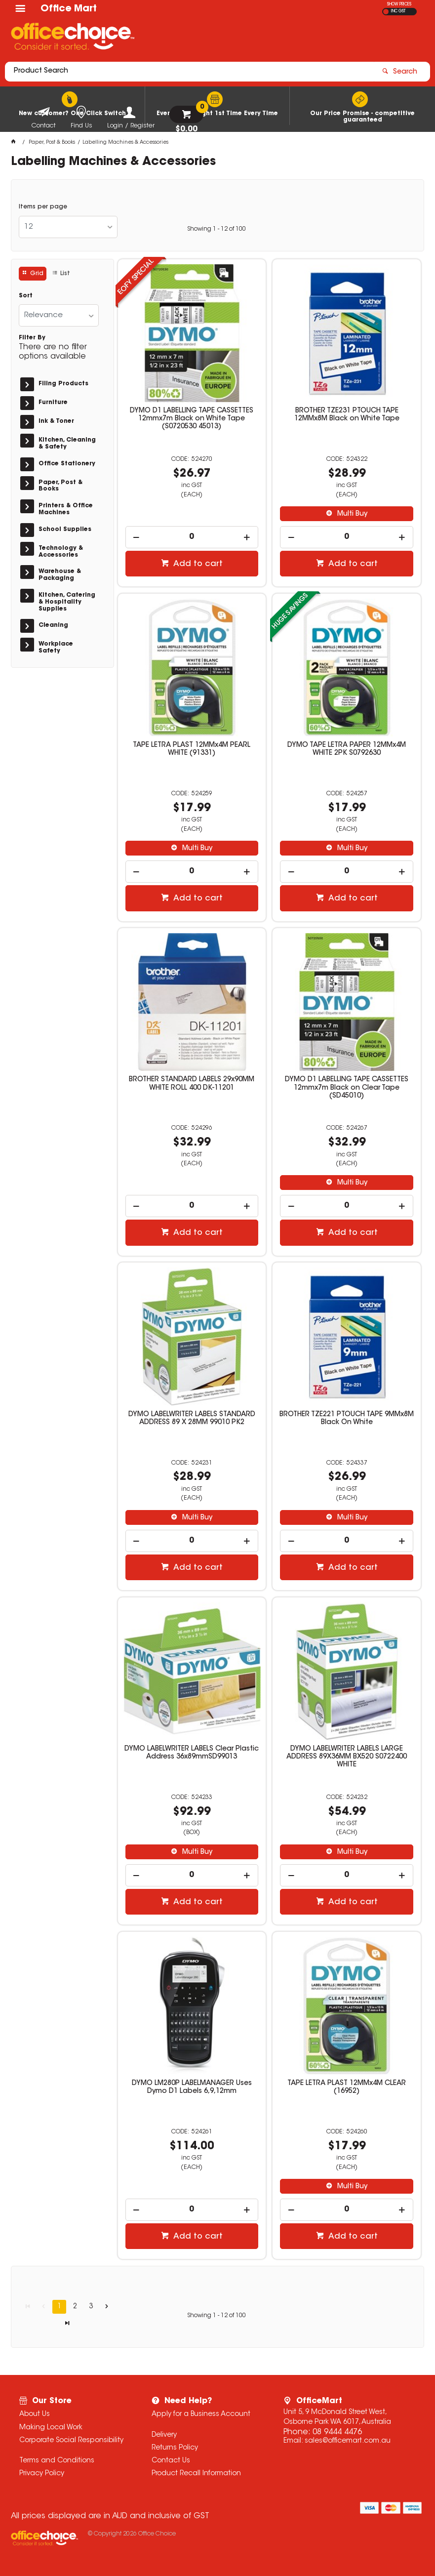 The image size is (435, 2576). I want to click on BROTHER TZE231 PTOUCH TAPE 12MMx8M Black on White Tape, so click(346, 415).